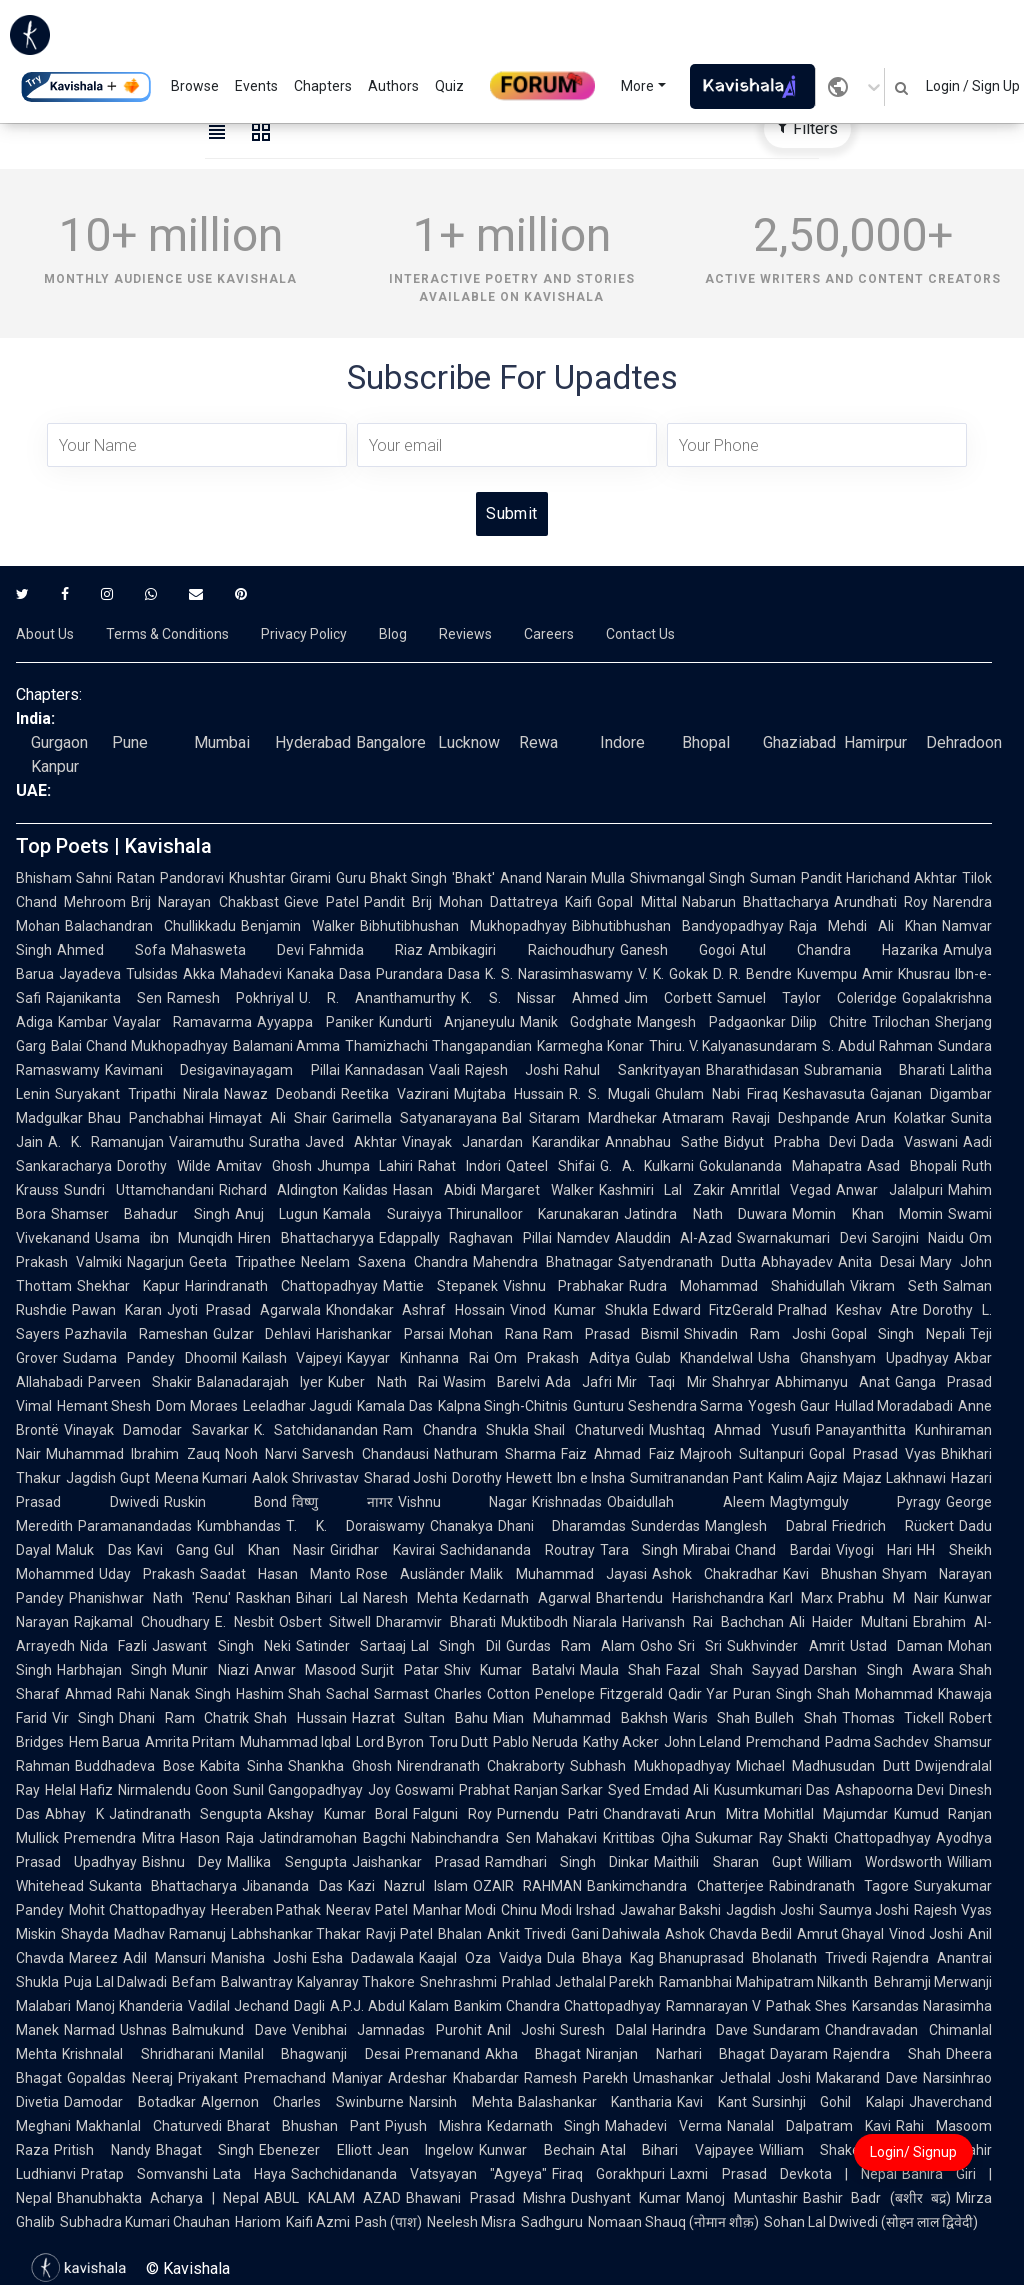  Describe the element at coordinates (583, 1238) in the screenshot. I see `Namdev` at that location.